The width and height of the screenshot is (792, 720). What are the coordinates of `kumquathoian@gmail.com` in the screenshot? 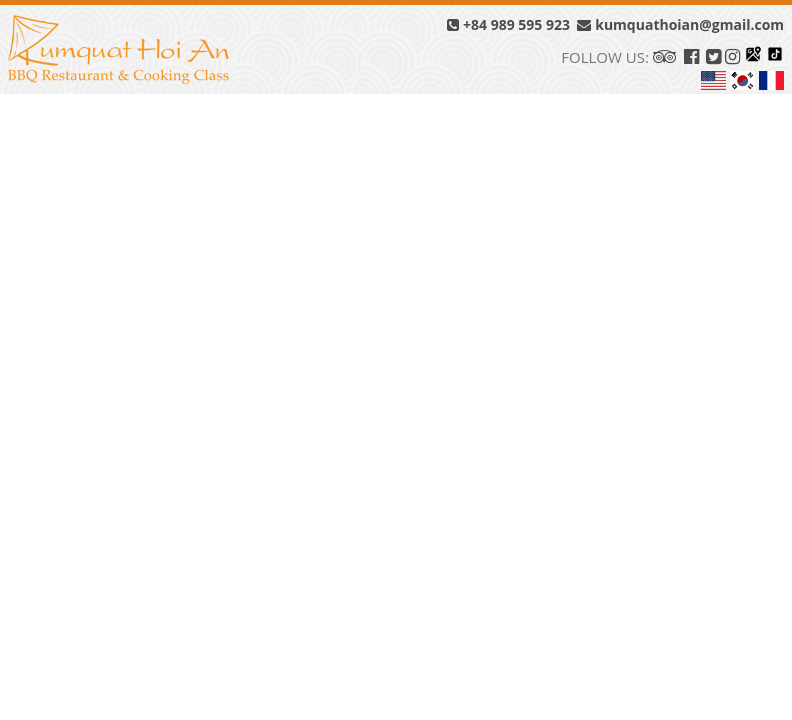 It's located at (680, 24).